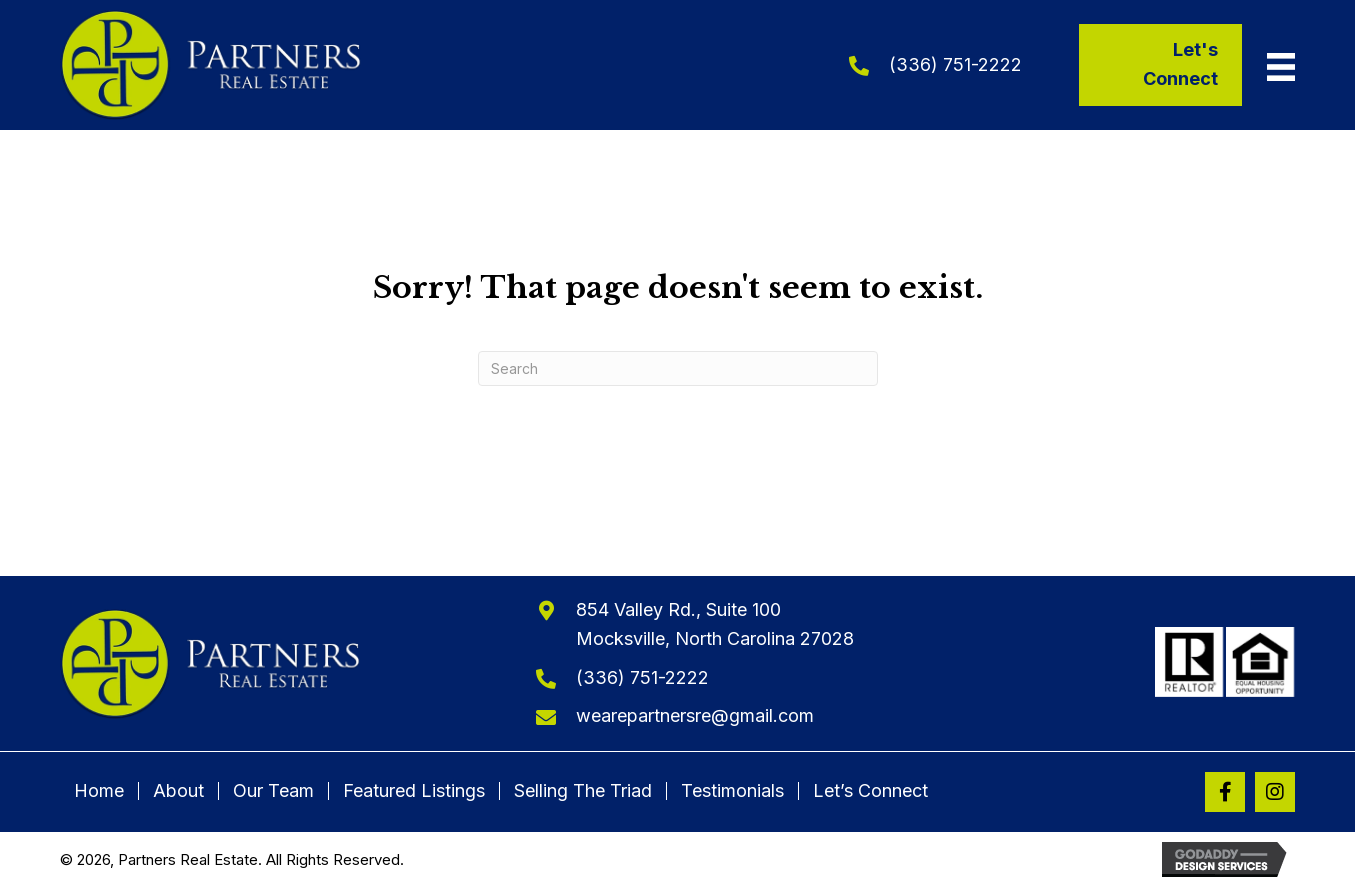 The height and width of the screenshot is (887, 1355). What do you see at coordinates (583, 791) in the screenshot?
I see `Selling The Triad` at bounding box center [583, 791].